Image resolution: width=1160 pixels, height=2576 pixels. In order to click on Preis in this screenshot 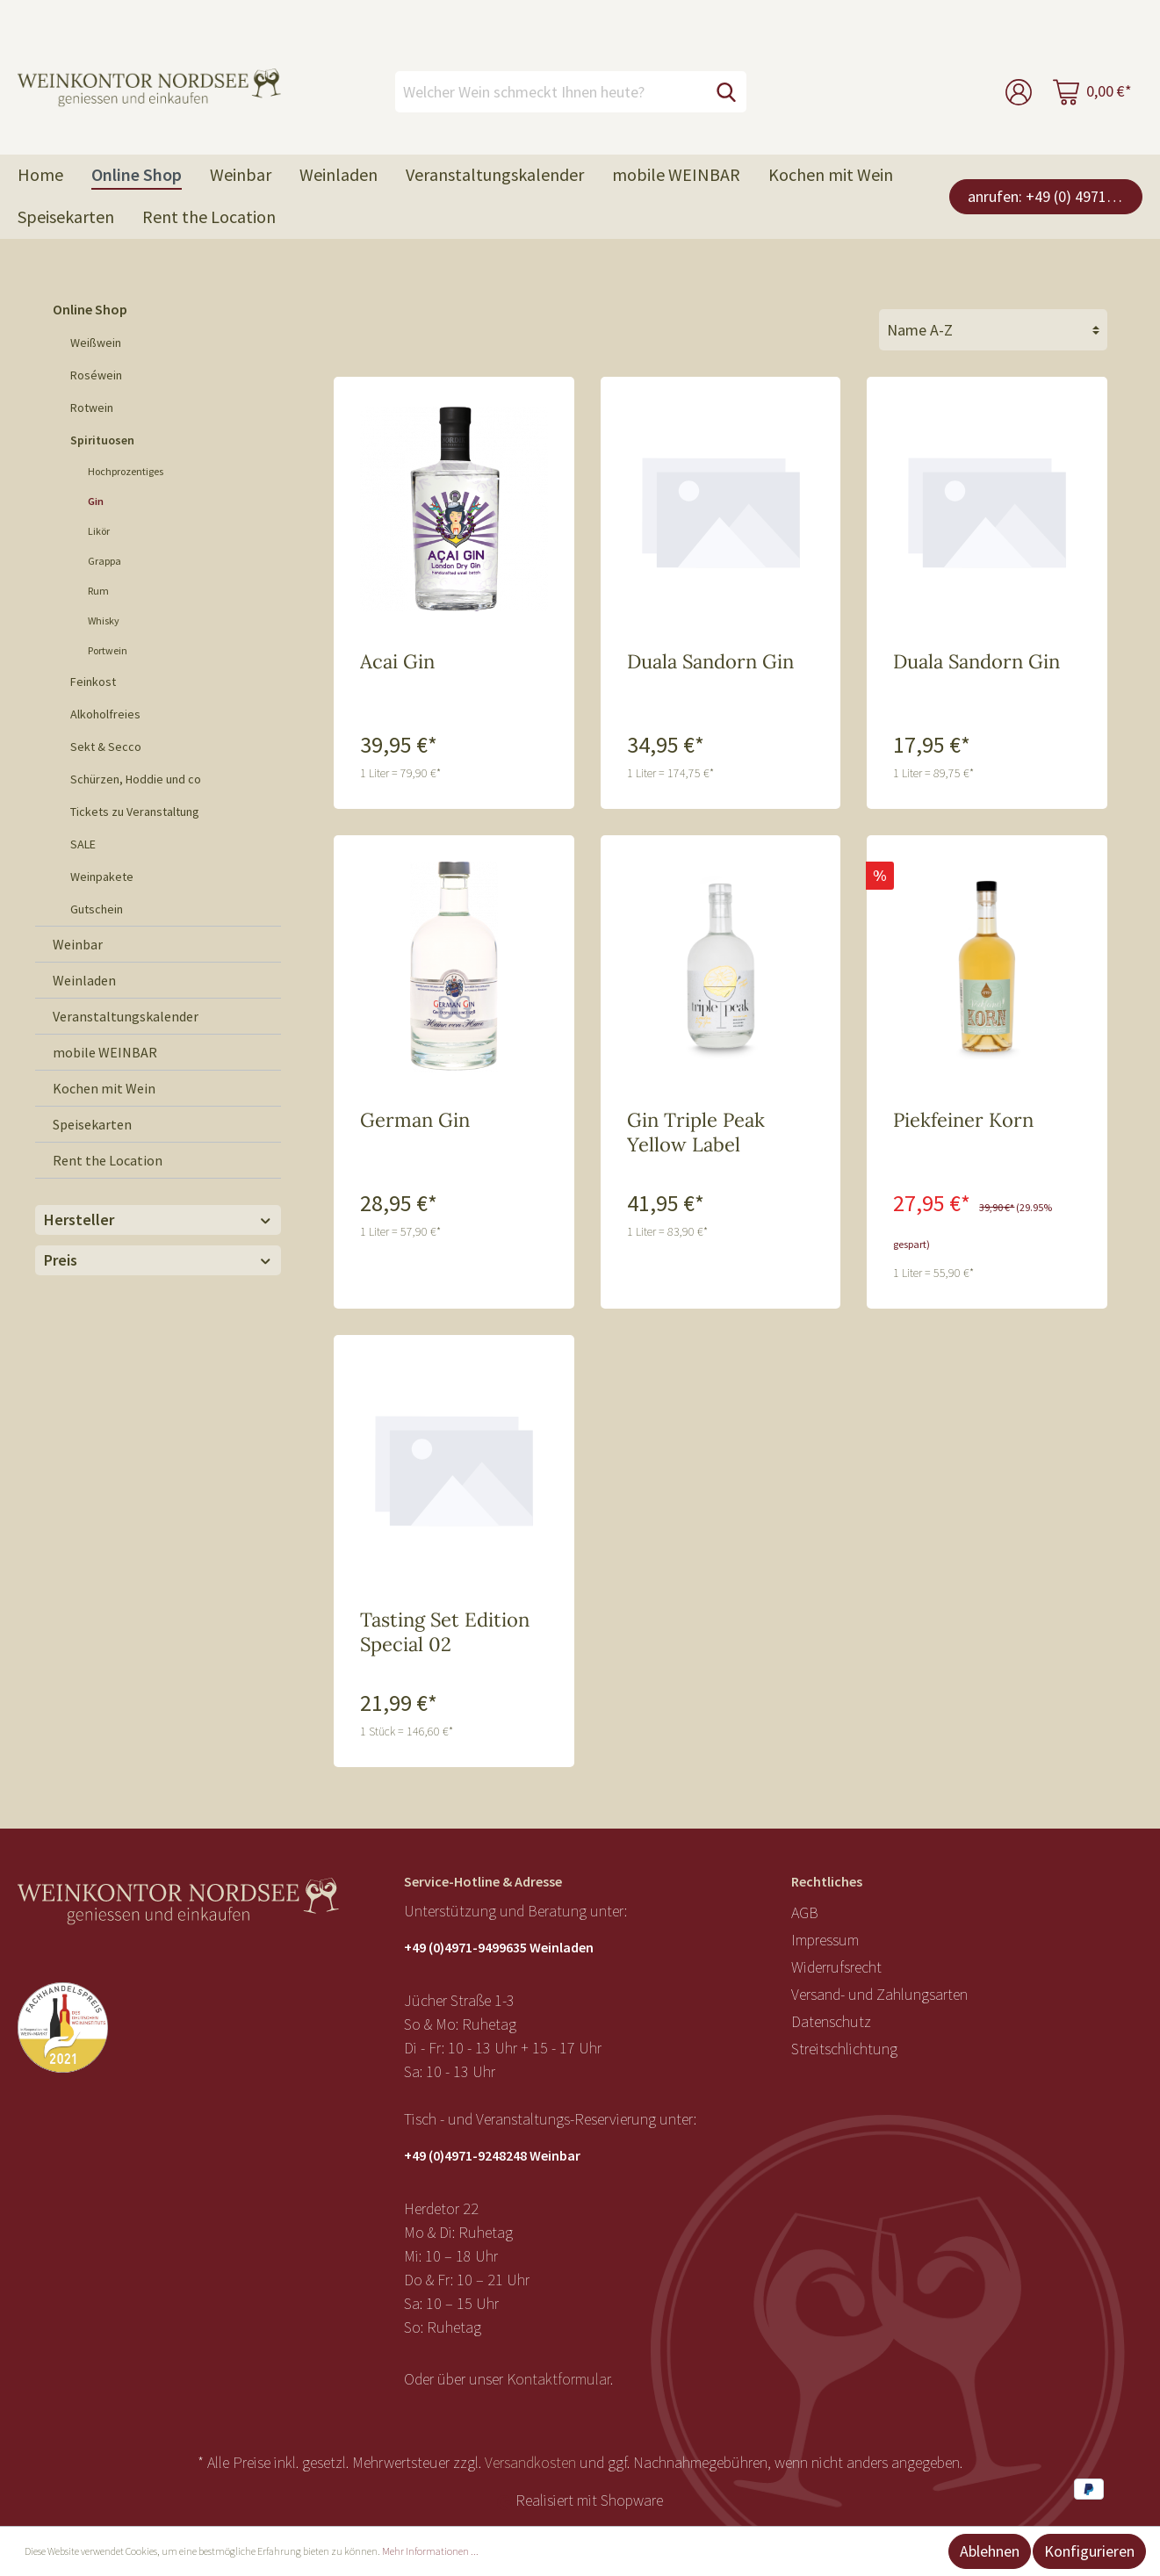, I will do `click(158, 1260)`.